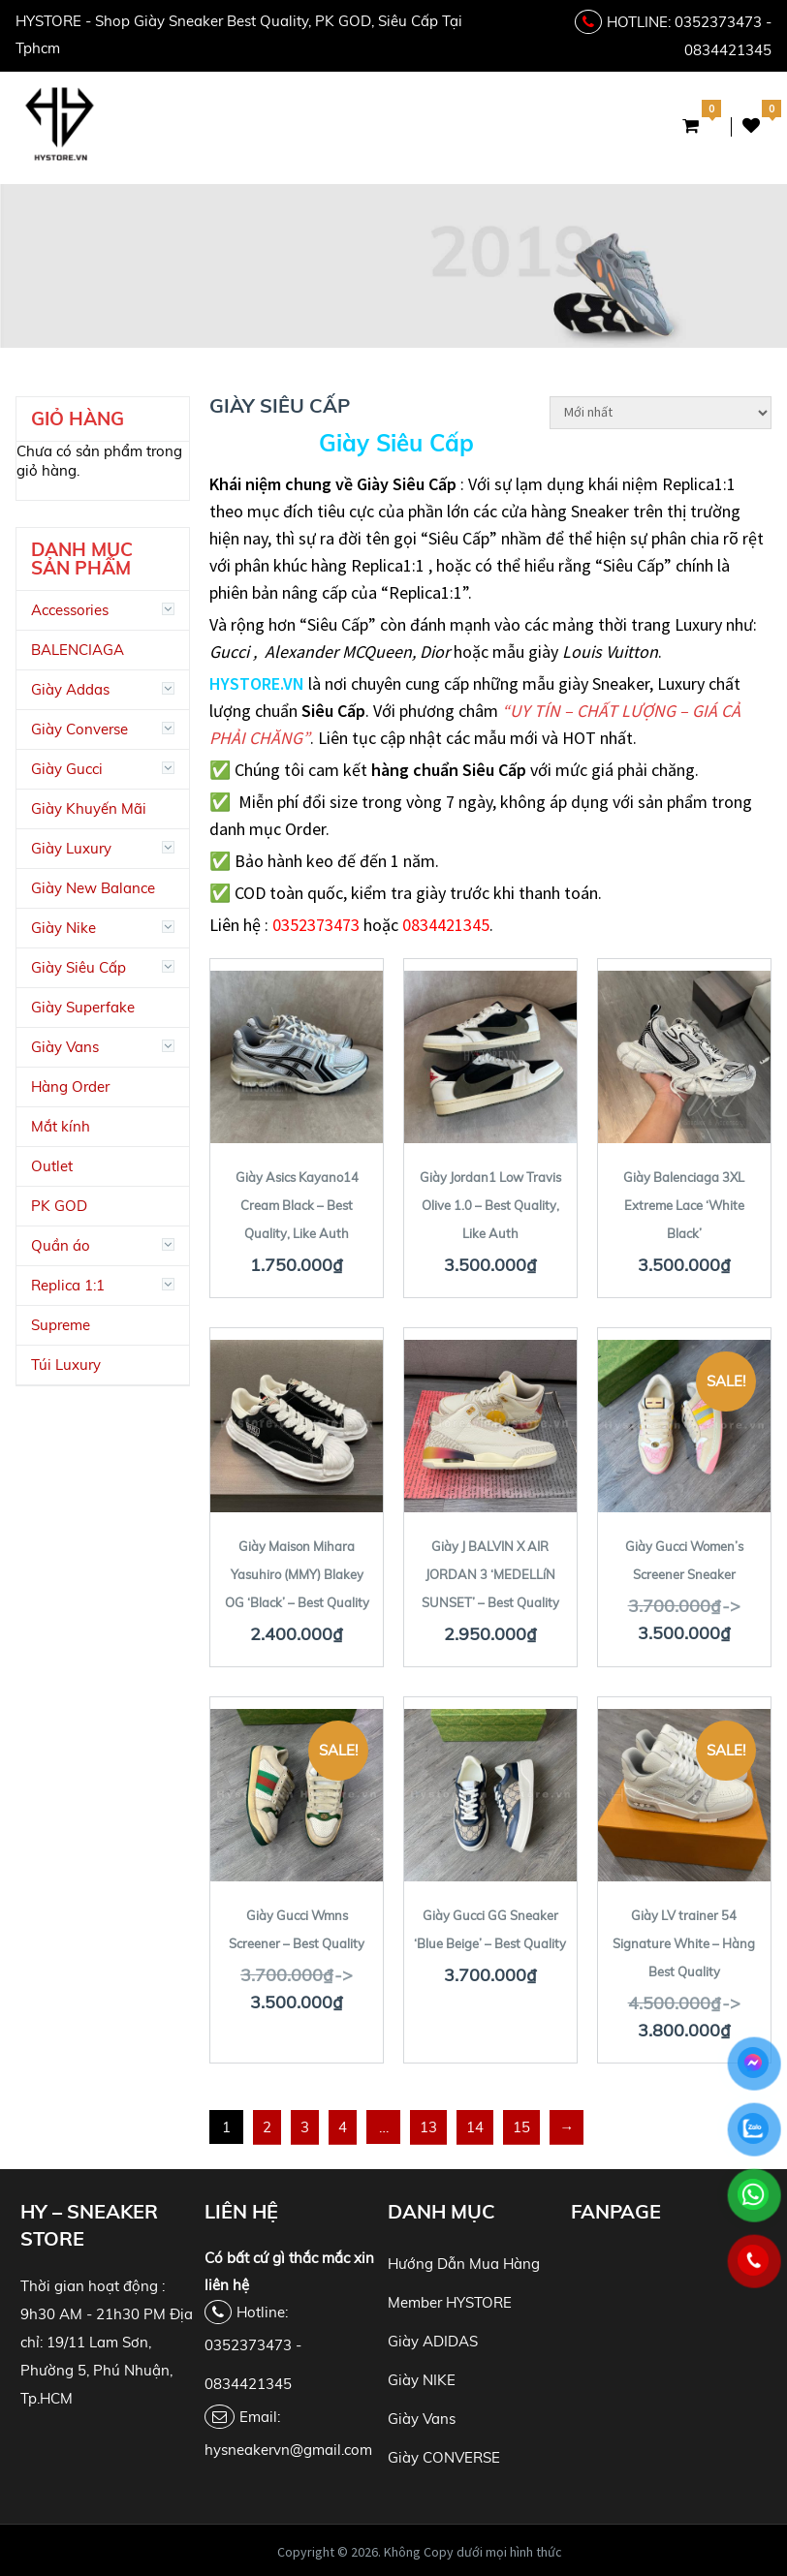 The image size is (787, 2576). Describe the element at coordinates (288, 2449) in the screenshot. I see `hysneakervn@gmail.com` at that location.